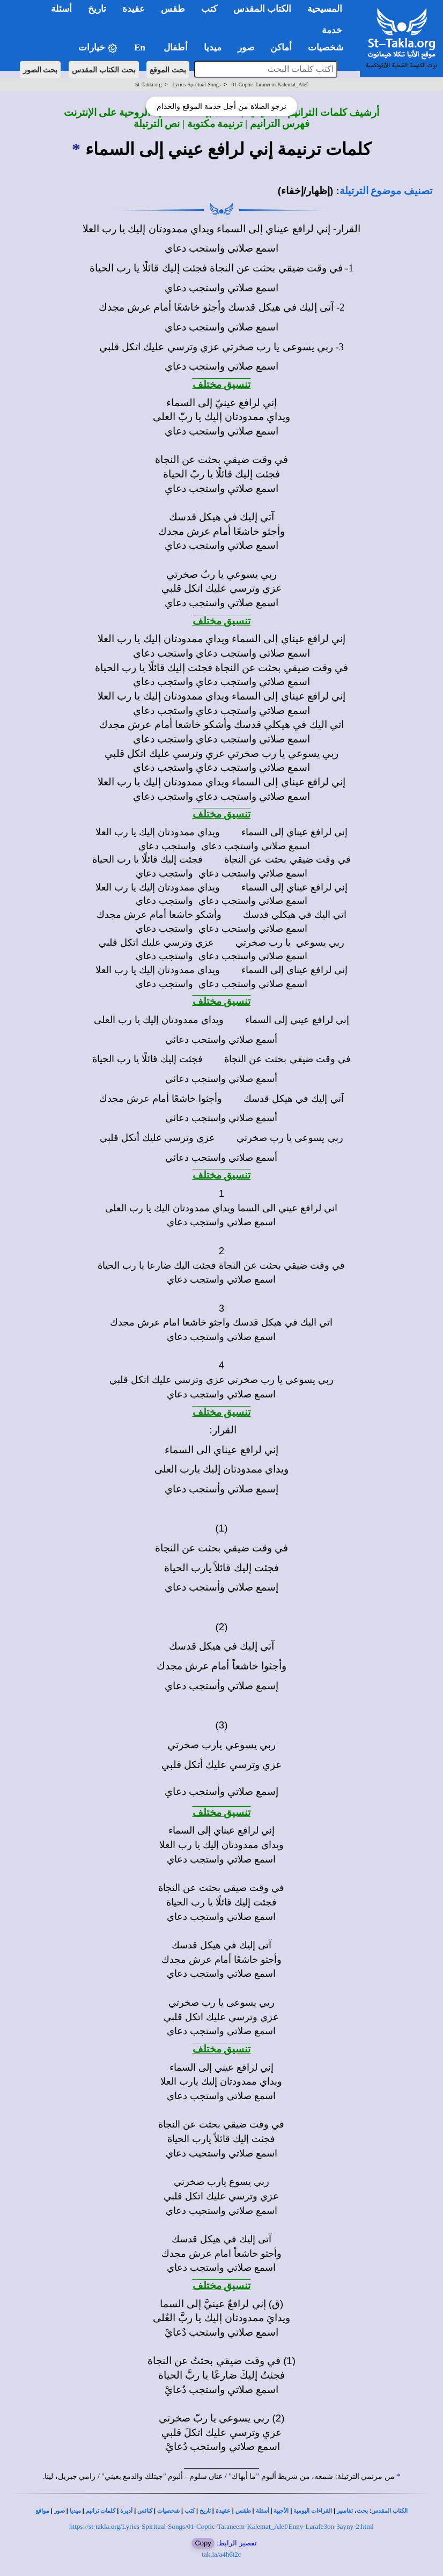  What do you see at coordinates (221, 2554) in the screenshot?
I see `tak.la/a4h6t2c` at bounding box center [221, 2554].